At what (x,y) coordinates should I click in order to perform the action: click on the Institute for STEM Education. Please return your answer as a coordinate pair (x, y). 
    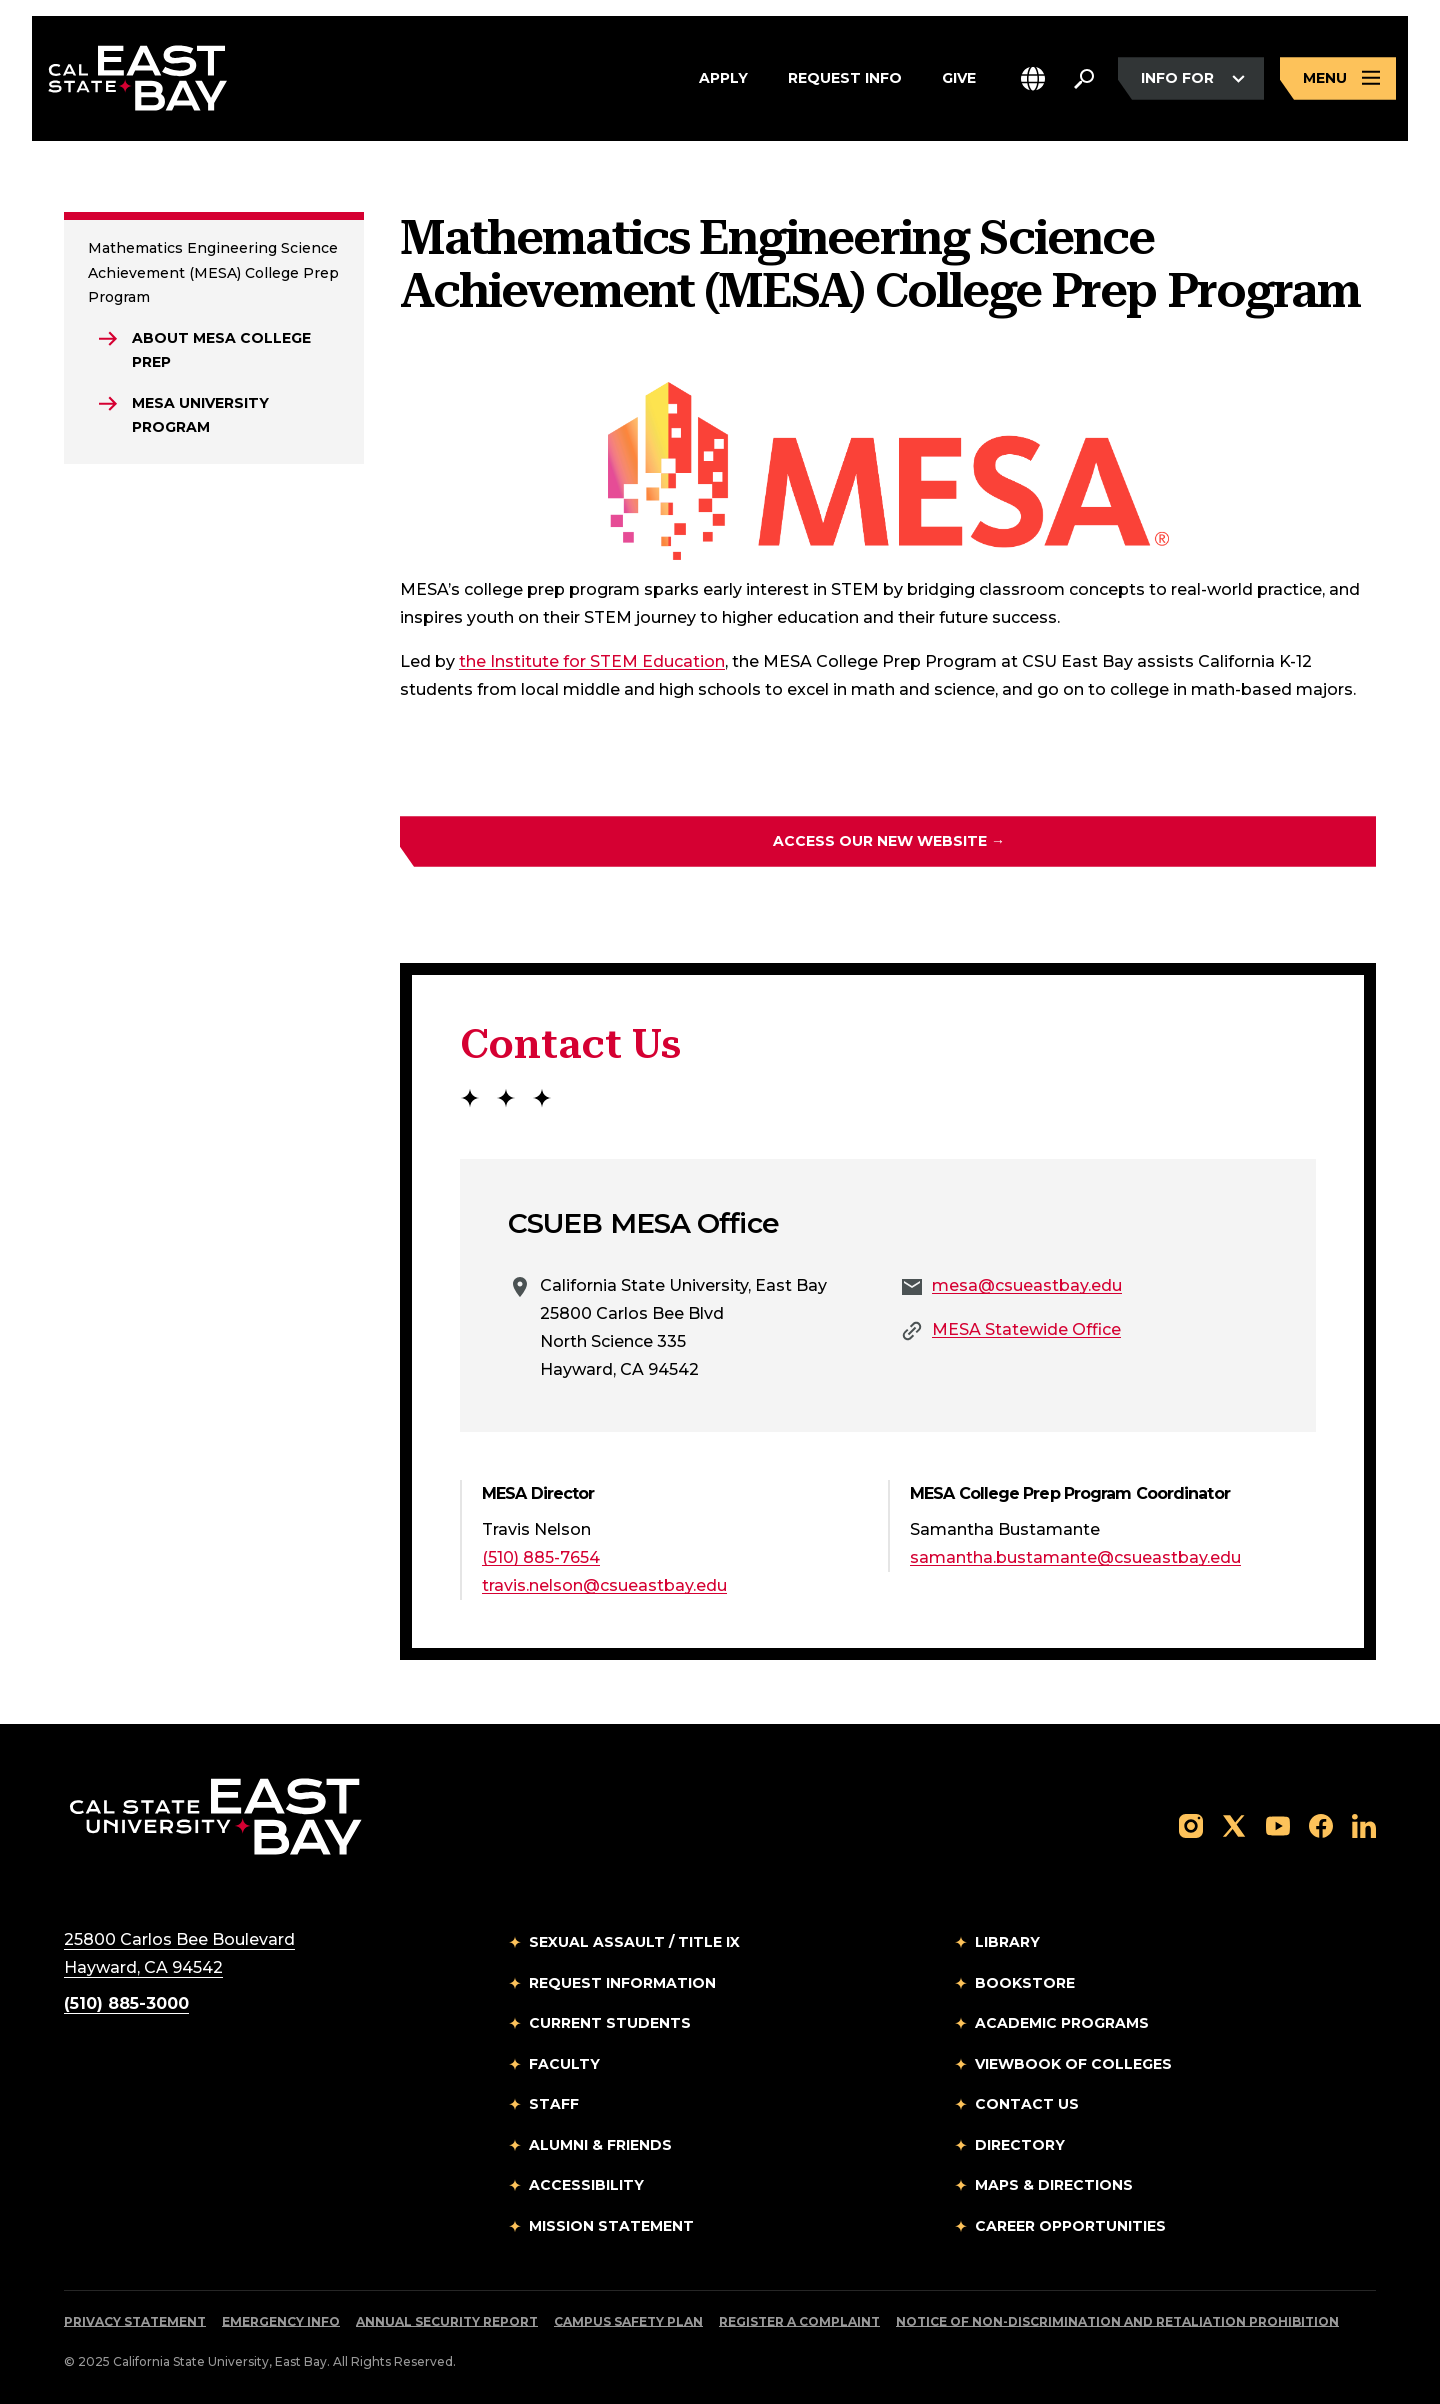
    Looking at the image, I should click on (592, 661).